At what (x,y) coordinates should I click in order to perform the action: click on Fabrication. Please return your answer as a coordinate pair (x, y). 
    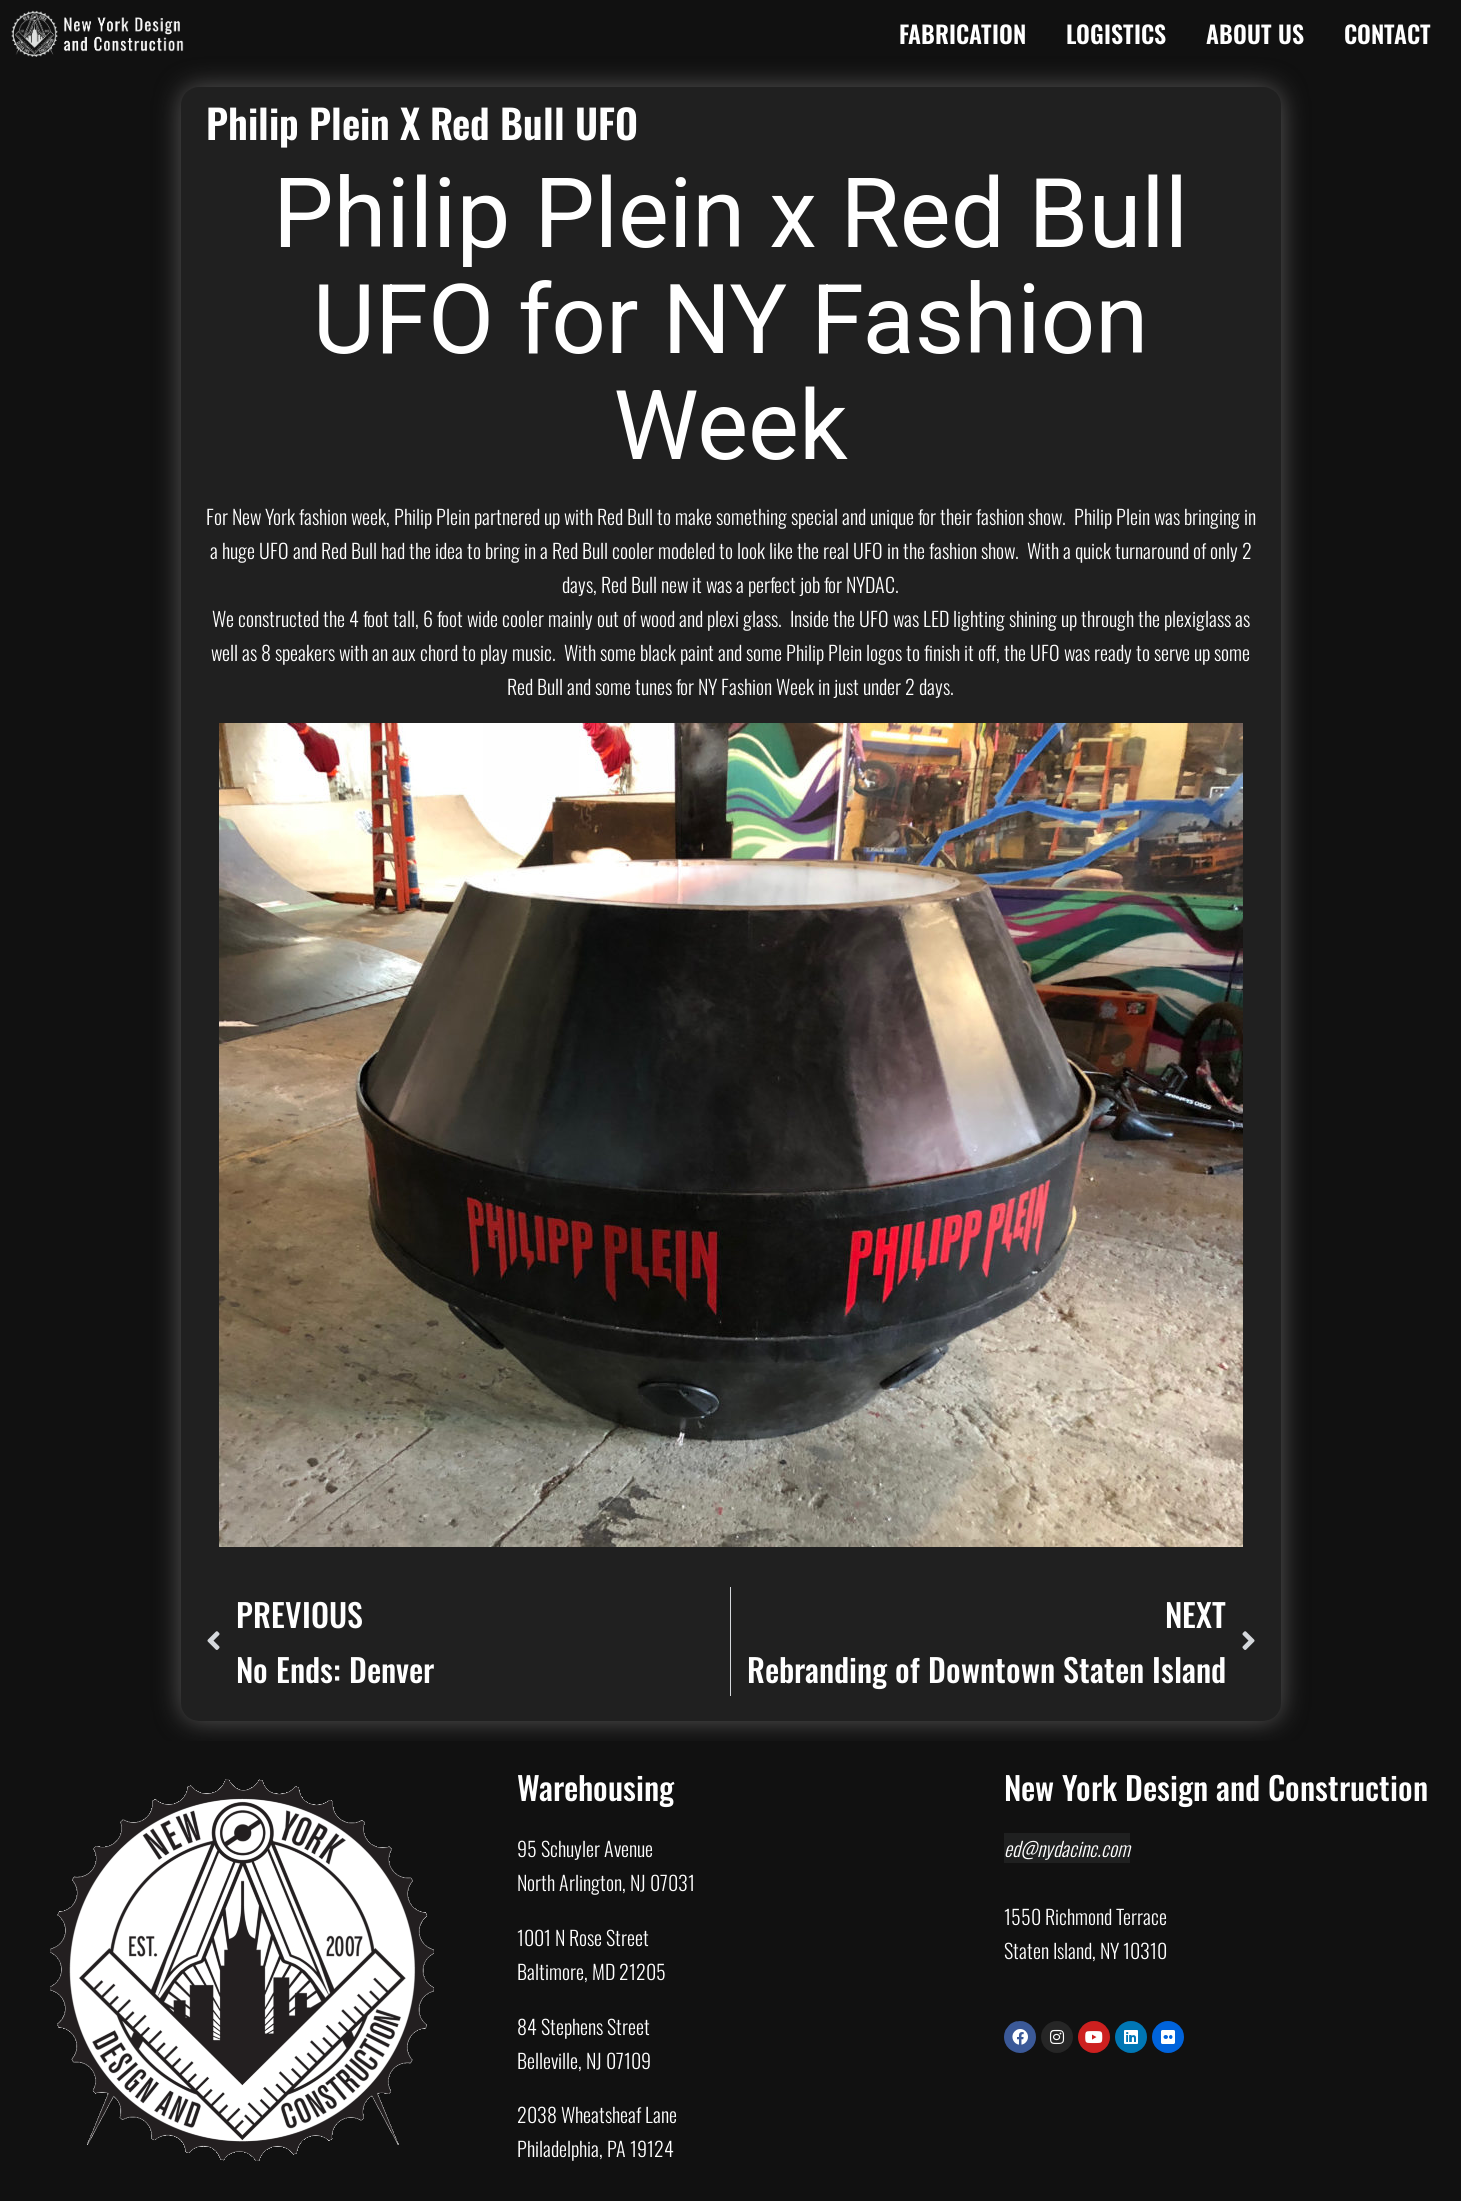
    Looking at the image, I should click on (962, 33).